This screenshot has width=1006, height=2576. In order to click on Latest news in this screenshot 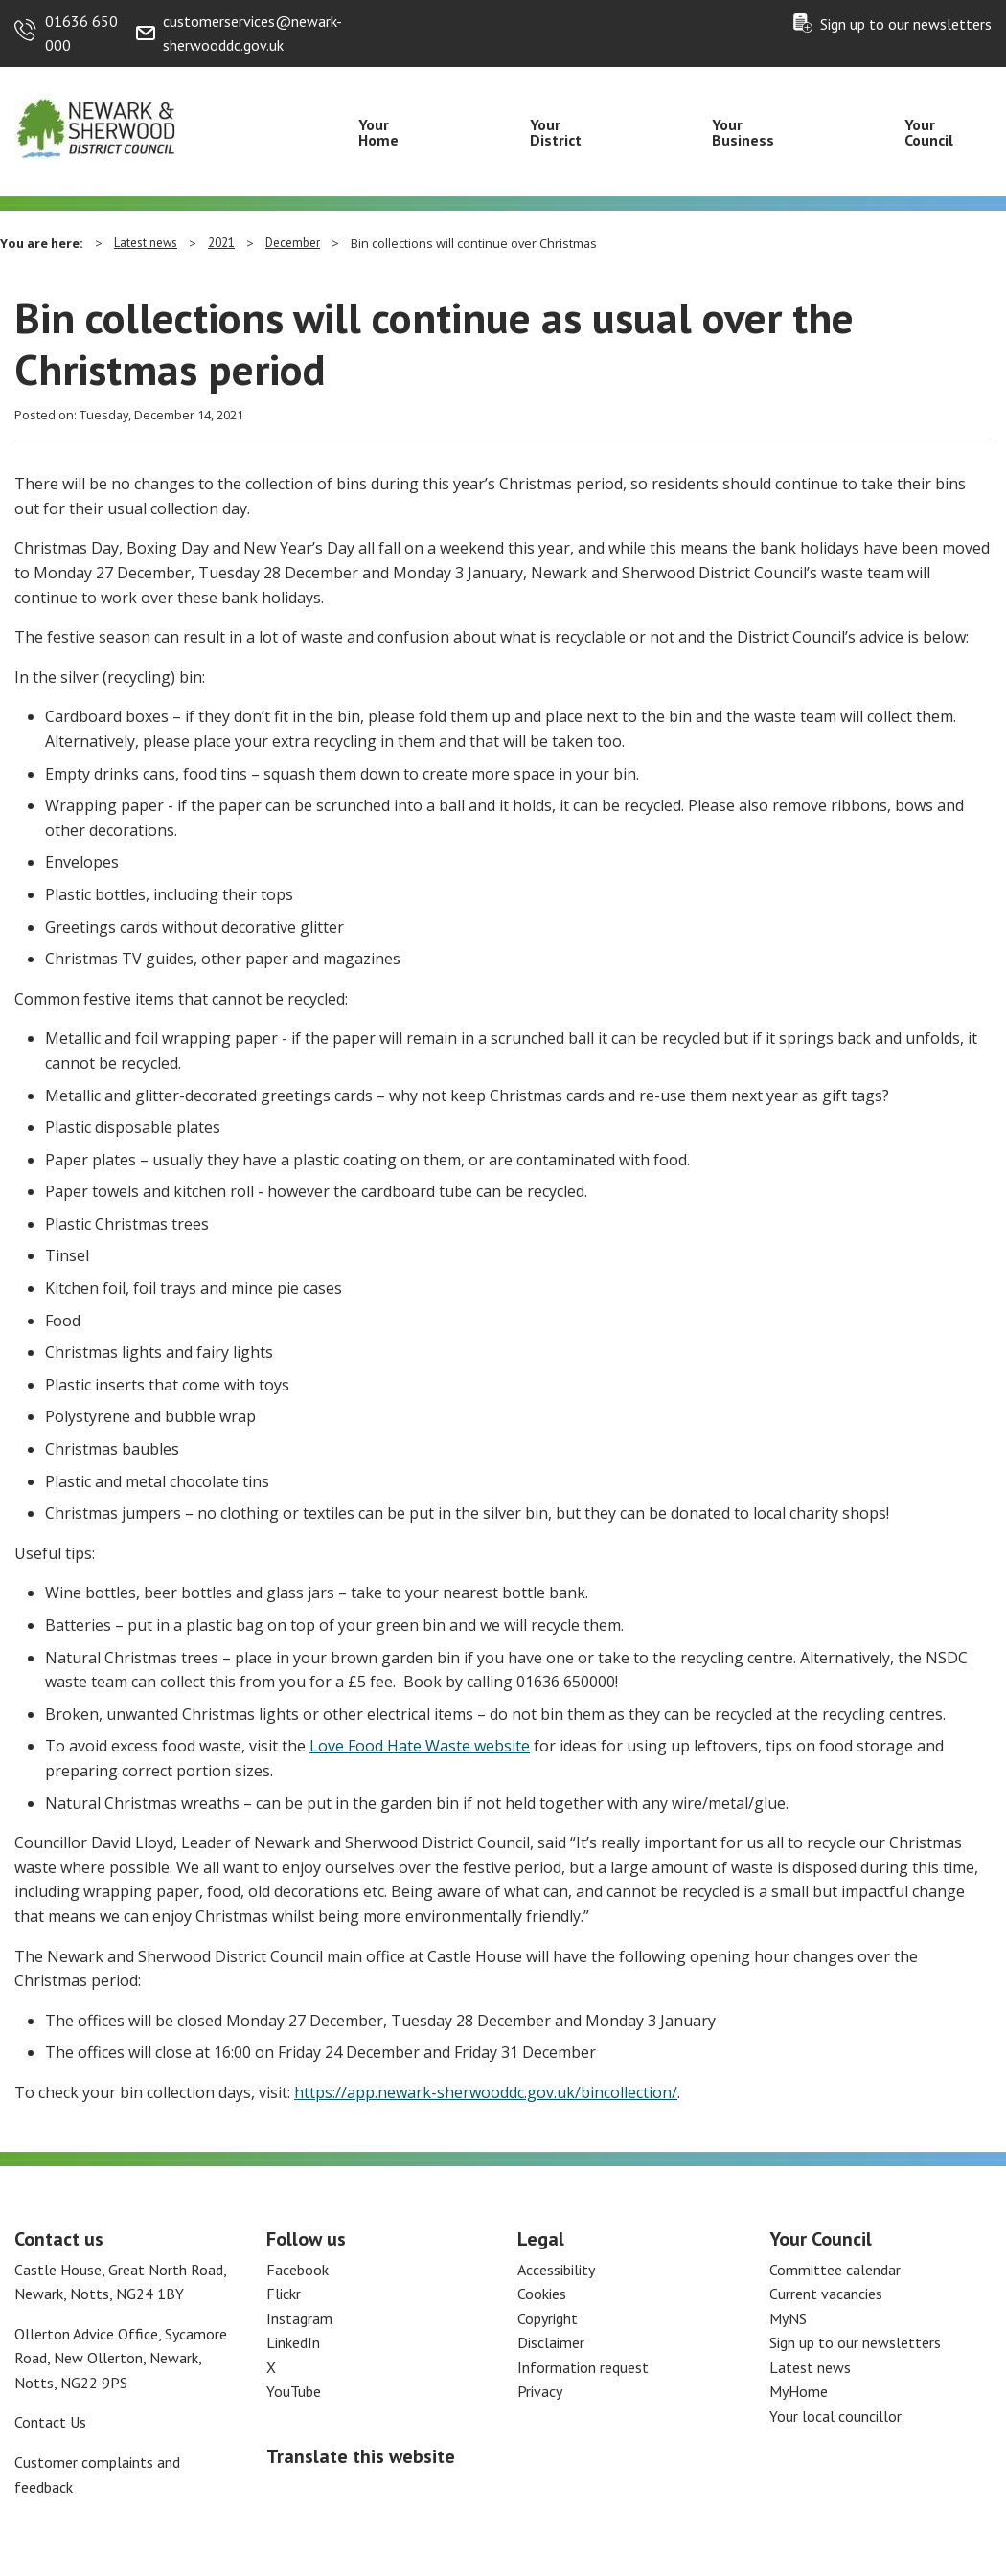, I will do `click(145, 243)`.